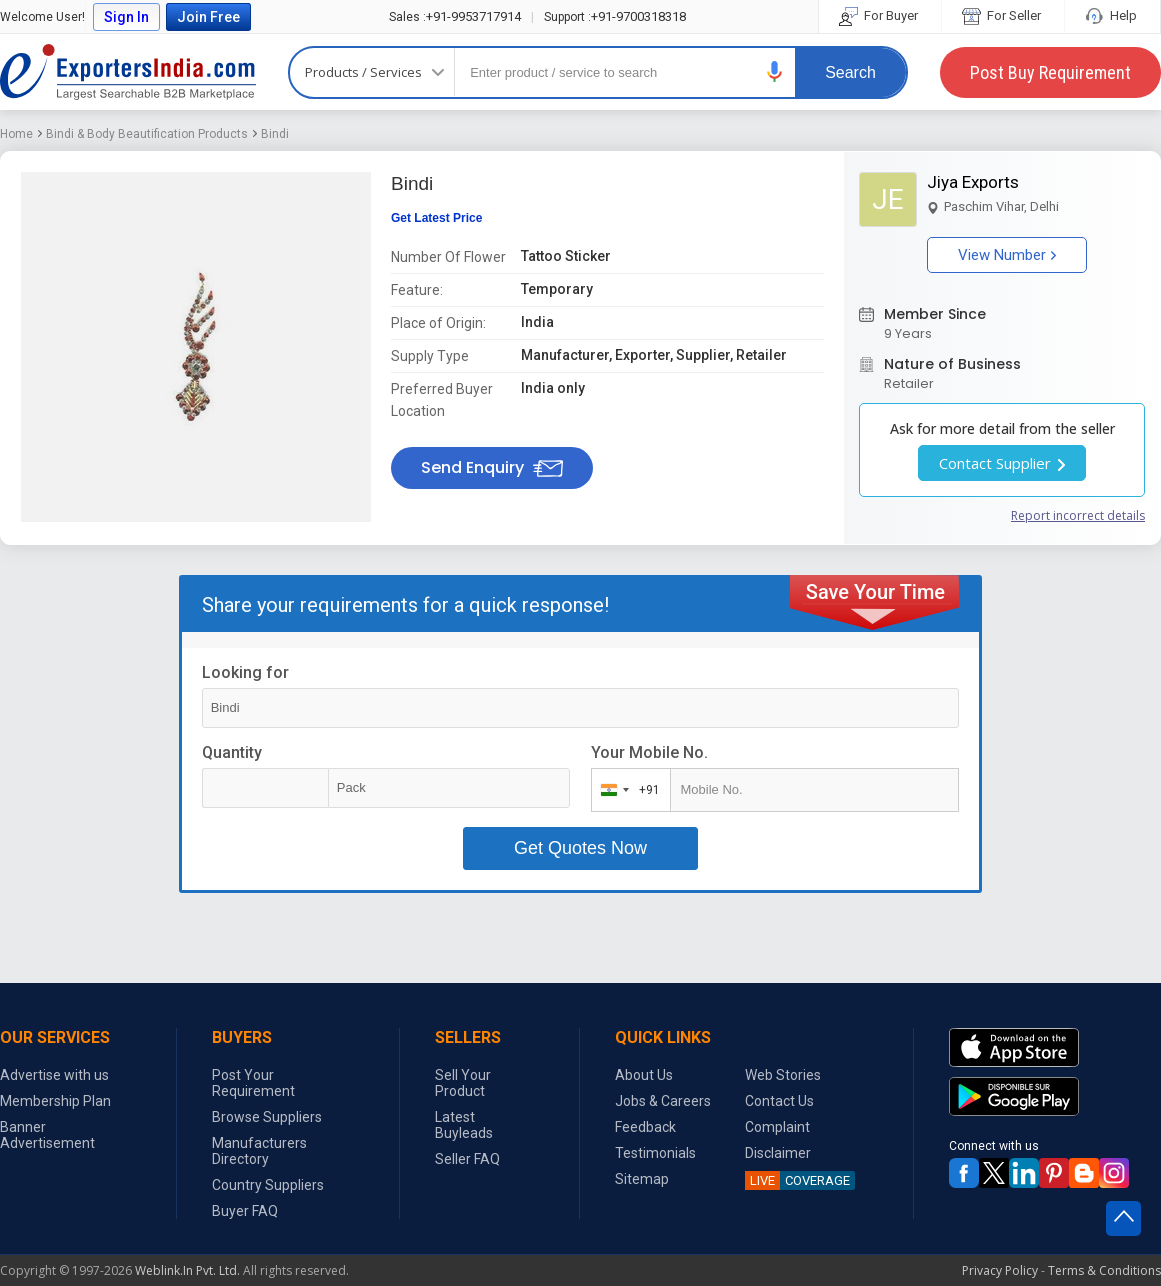 The height and width of the screenshot is (1286, 1161). I want to click on Seller FAQ, so click(467, 1159).